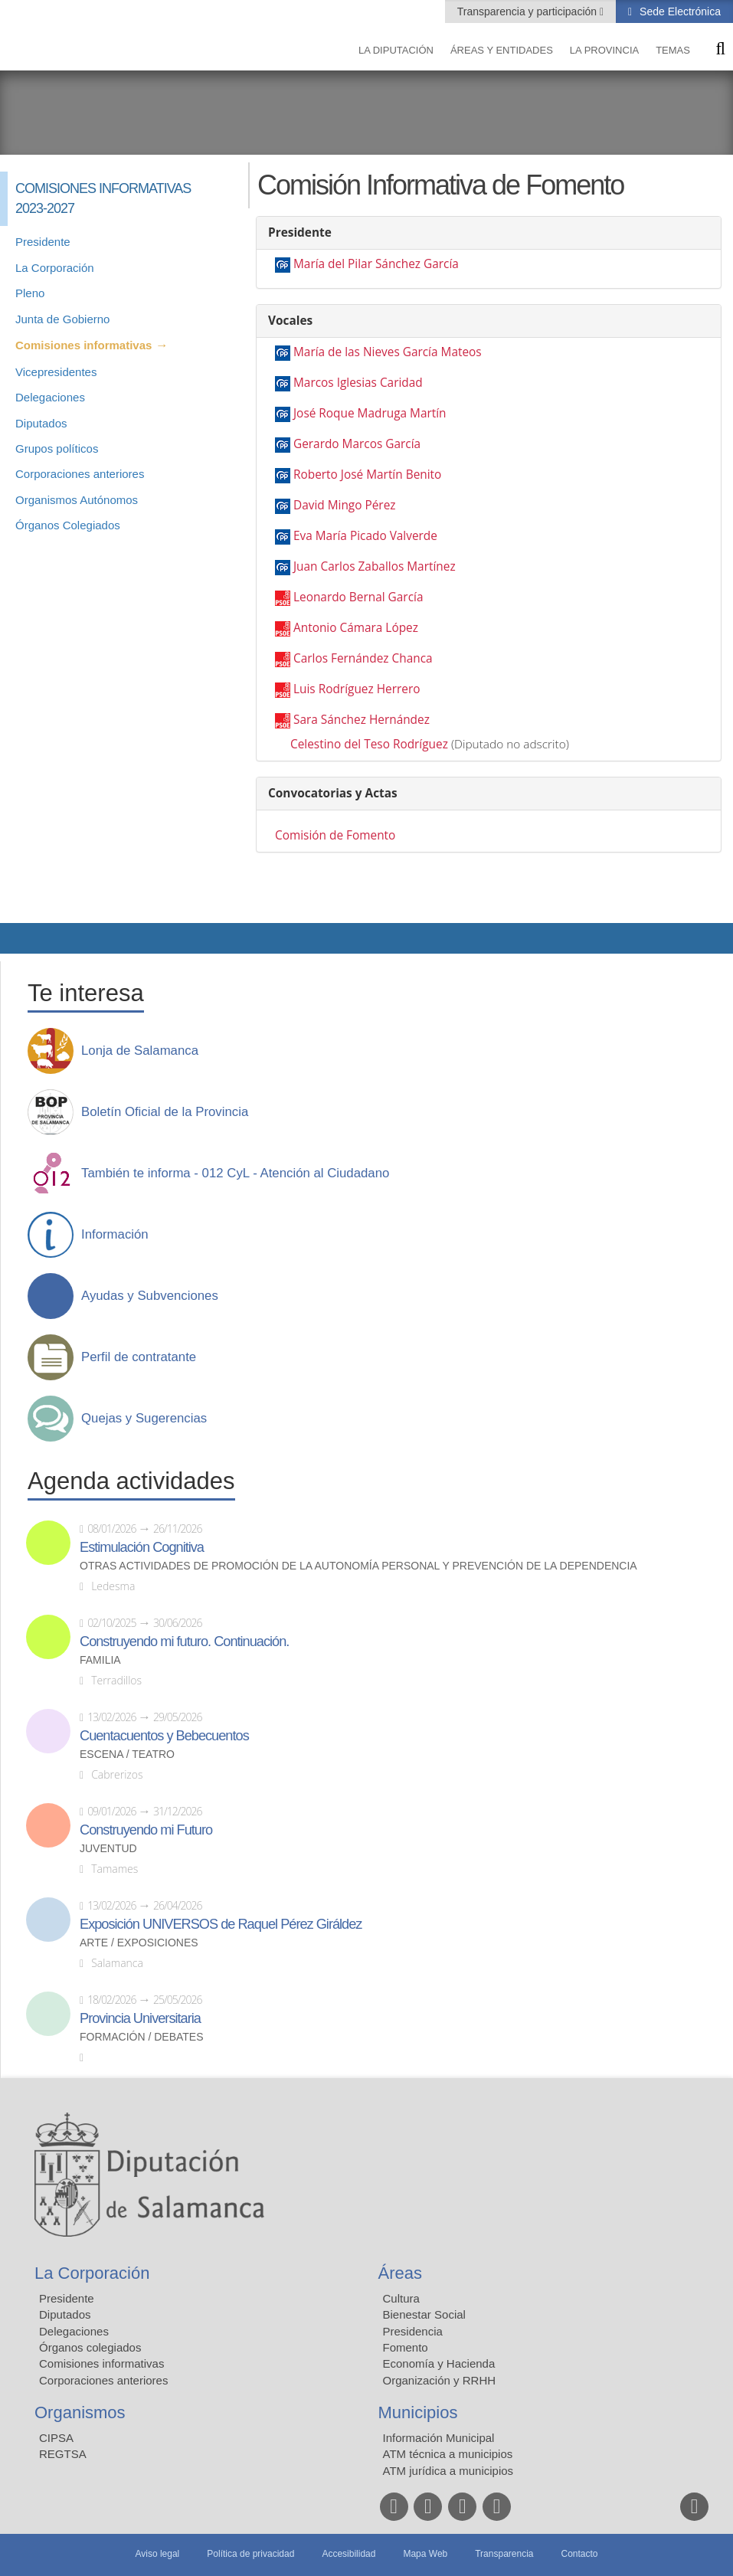  Describe the element at coordinates (358, 383) in the screenshot. I see `Marcos Iglesias Caridad` at that location.